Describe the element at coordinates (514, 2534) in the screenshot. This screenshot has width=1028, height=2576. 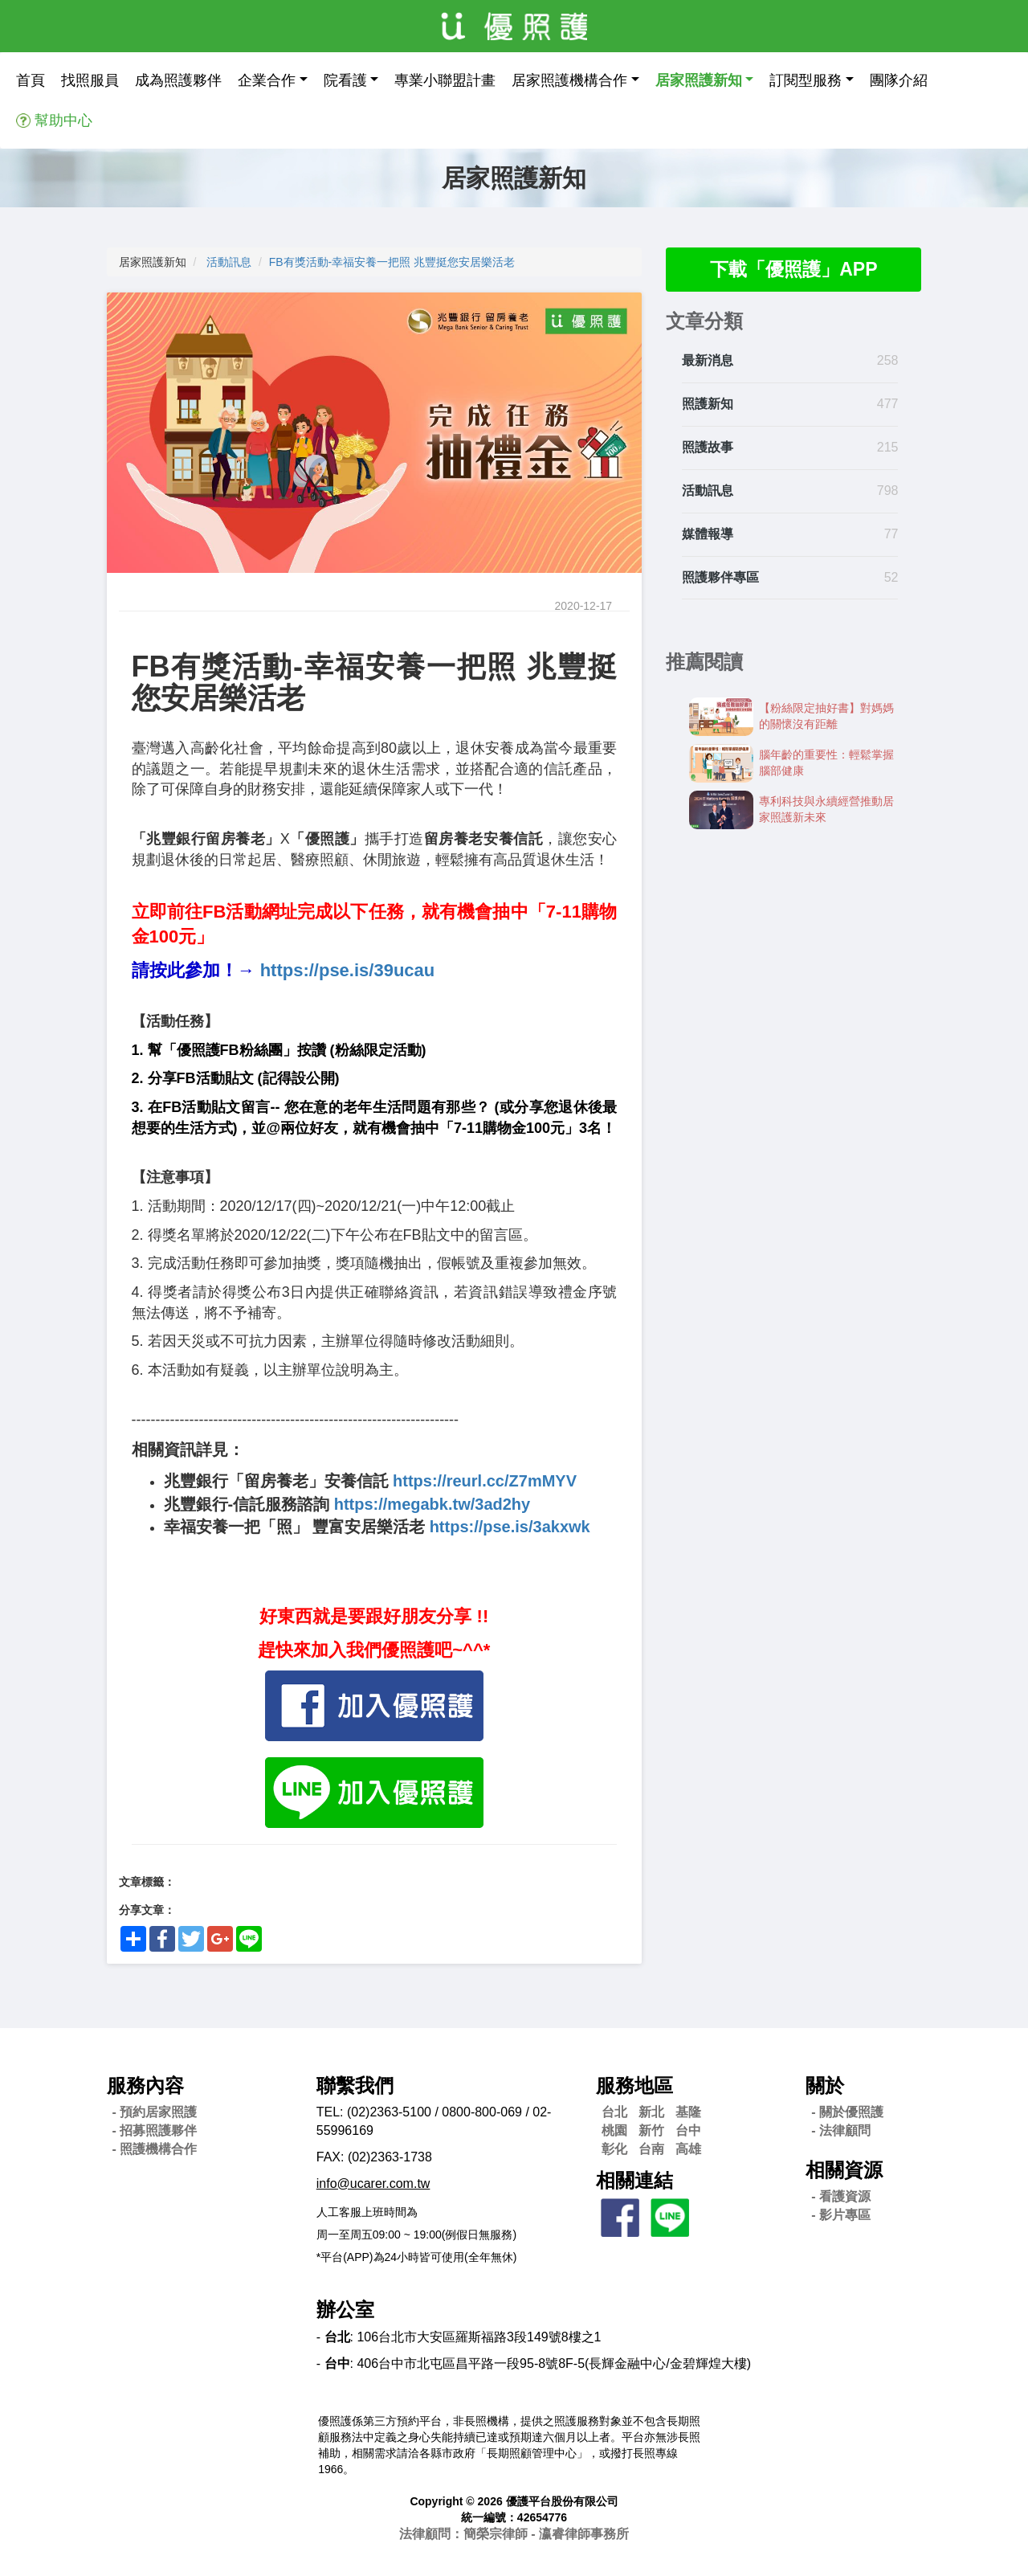
I see `法律顧問：簡榮宗律師 - 瀛睿律` at that location.